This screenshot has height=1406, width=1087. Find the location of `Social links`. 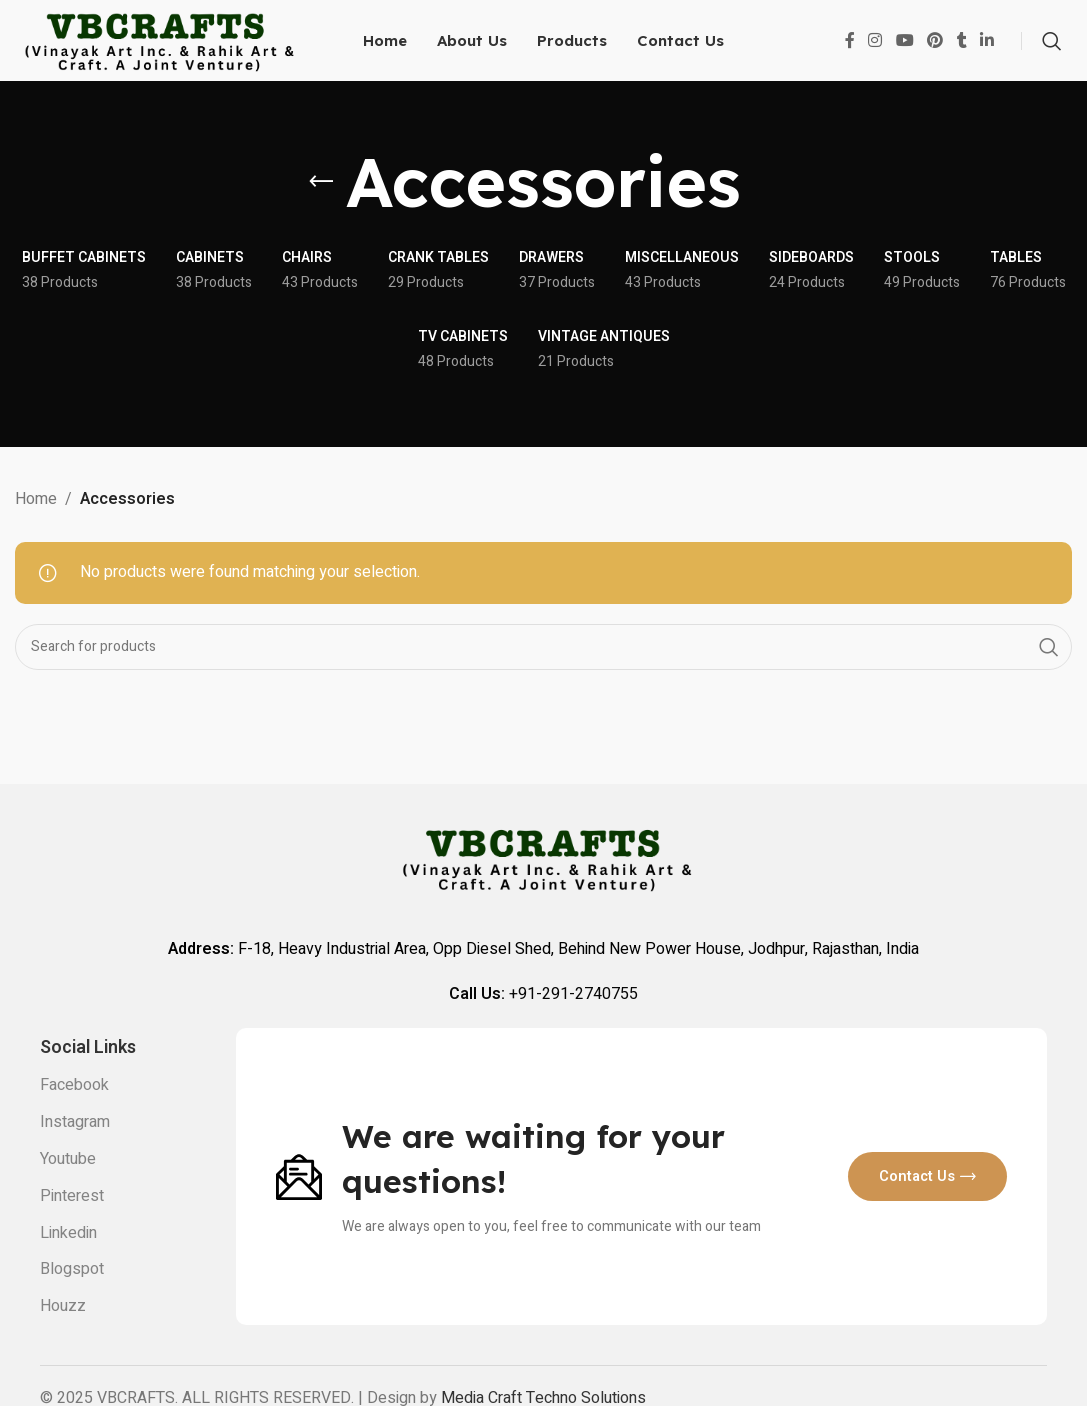

Social links is located at coordinates (88, 1076).